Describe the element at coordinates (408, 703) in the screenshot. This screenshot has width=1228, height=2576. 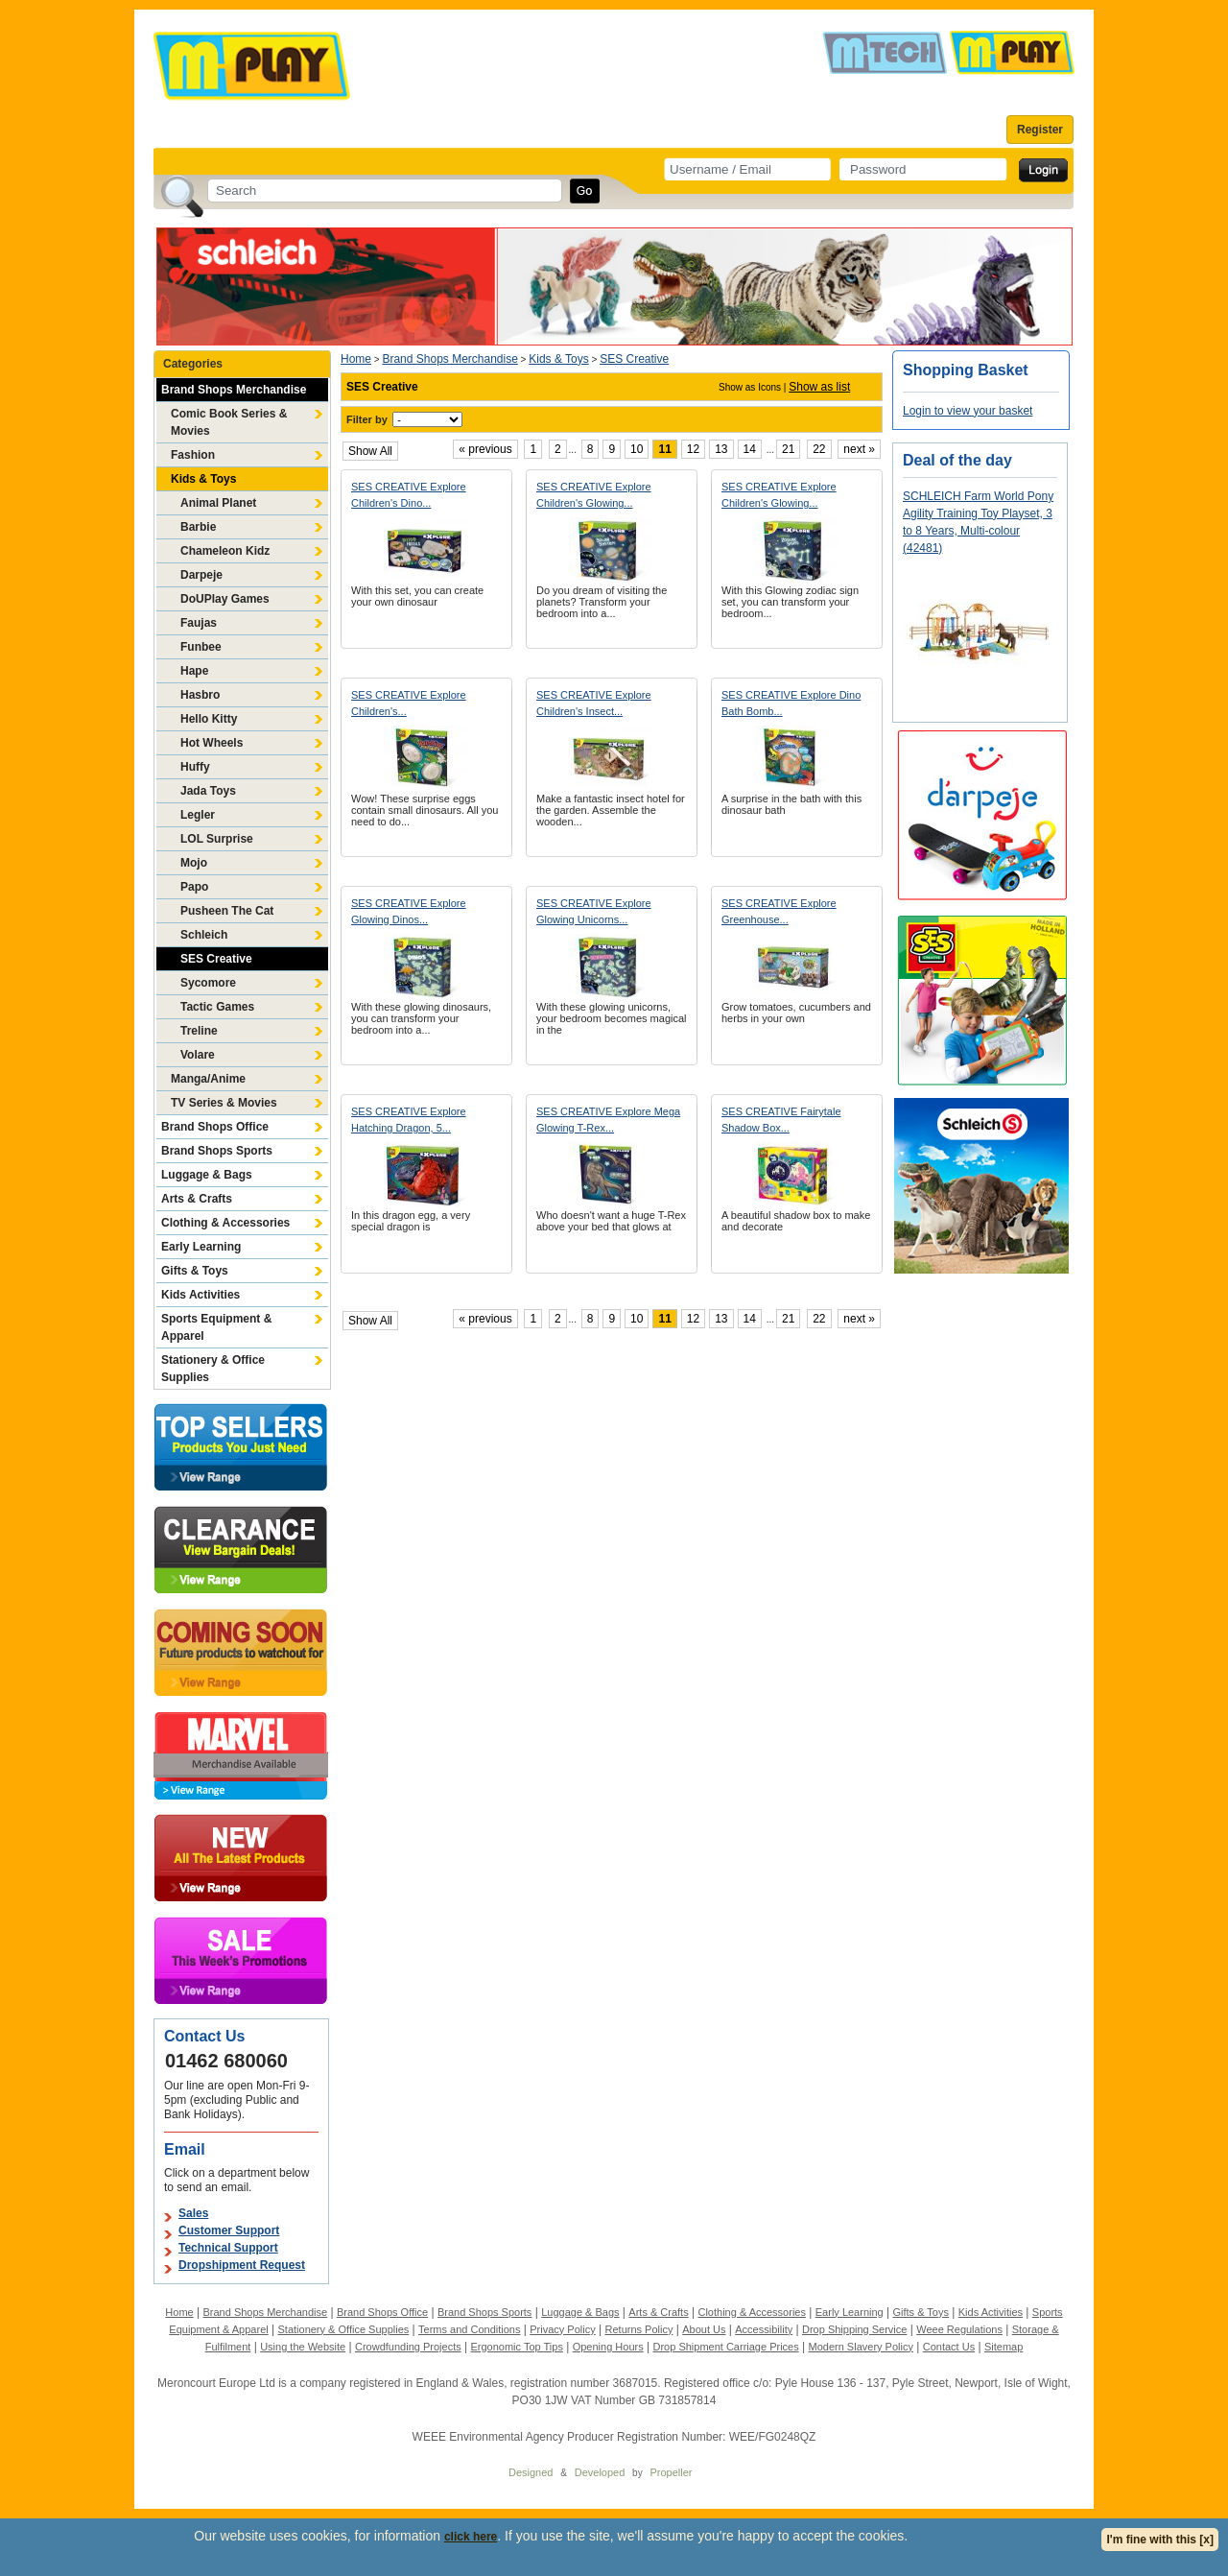
I see `SES CREATIVE Explore Children's...` at that location.